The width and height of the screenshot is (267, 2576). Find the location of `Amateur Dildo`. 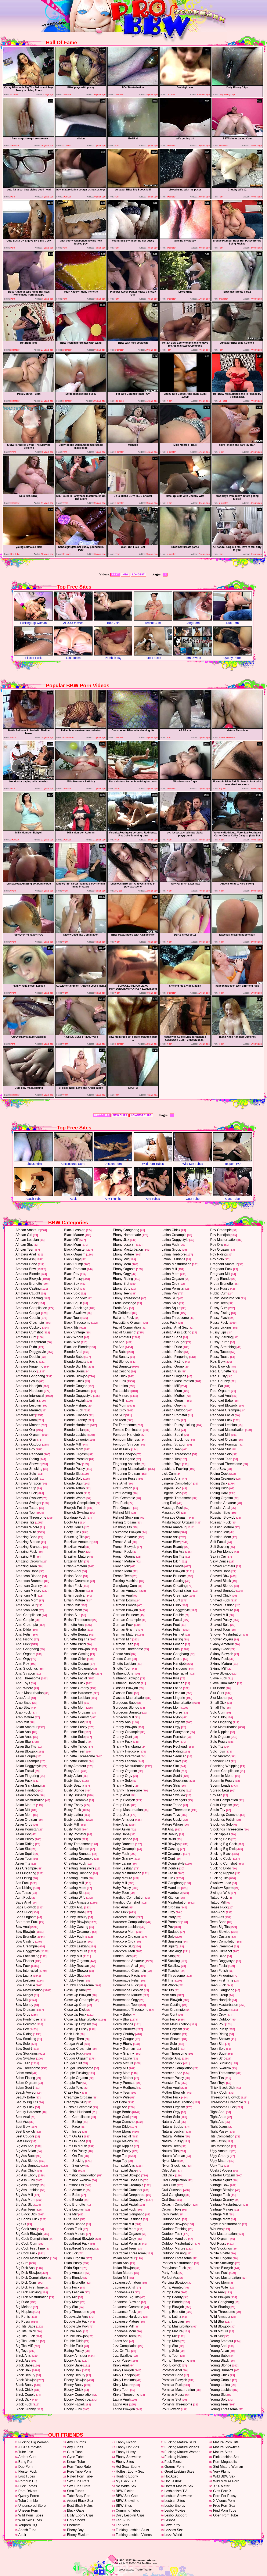

Amateur Dildo is located at coordinates (26, 1347).